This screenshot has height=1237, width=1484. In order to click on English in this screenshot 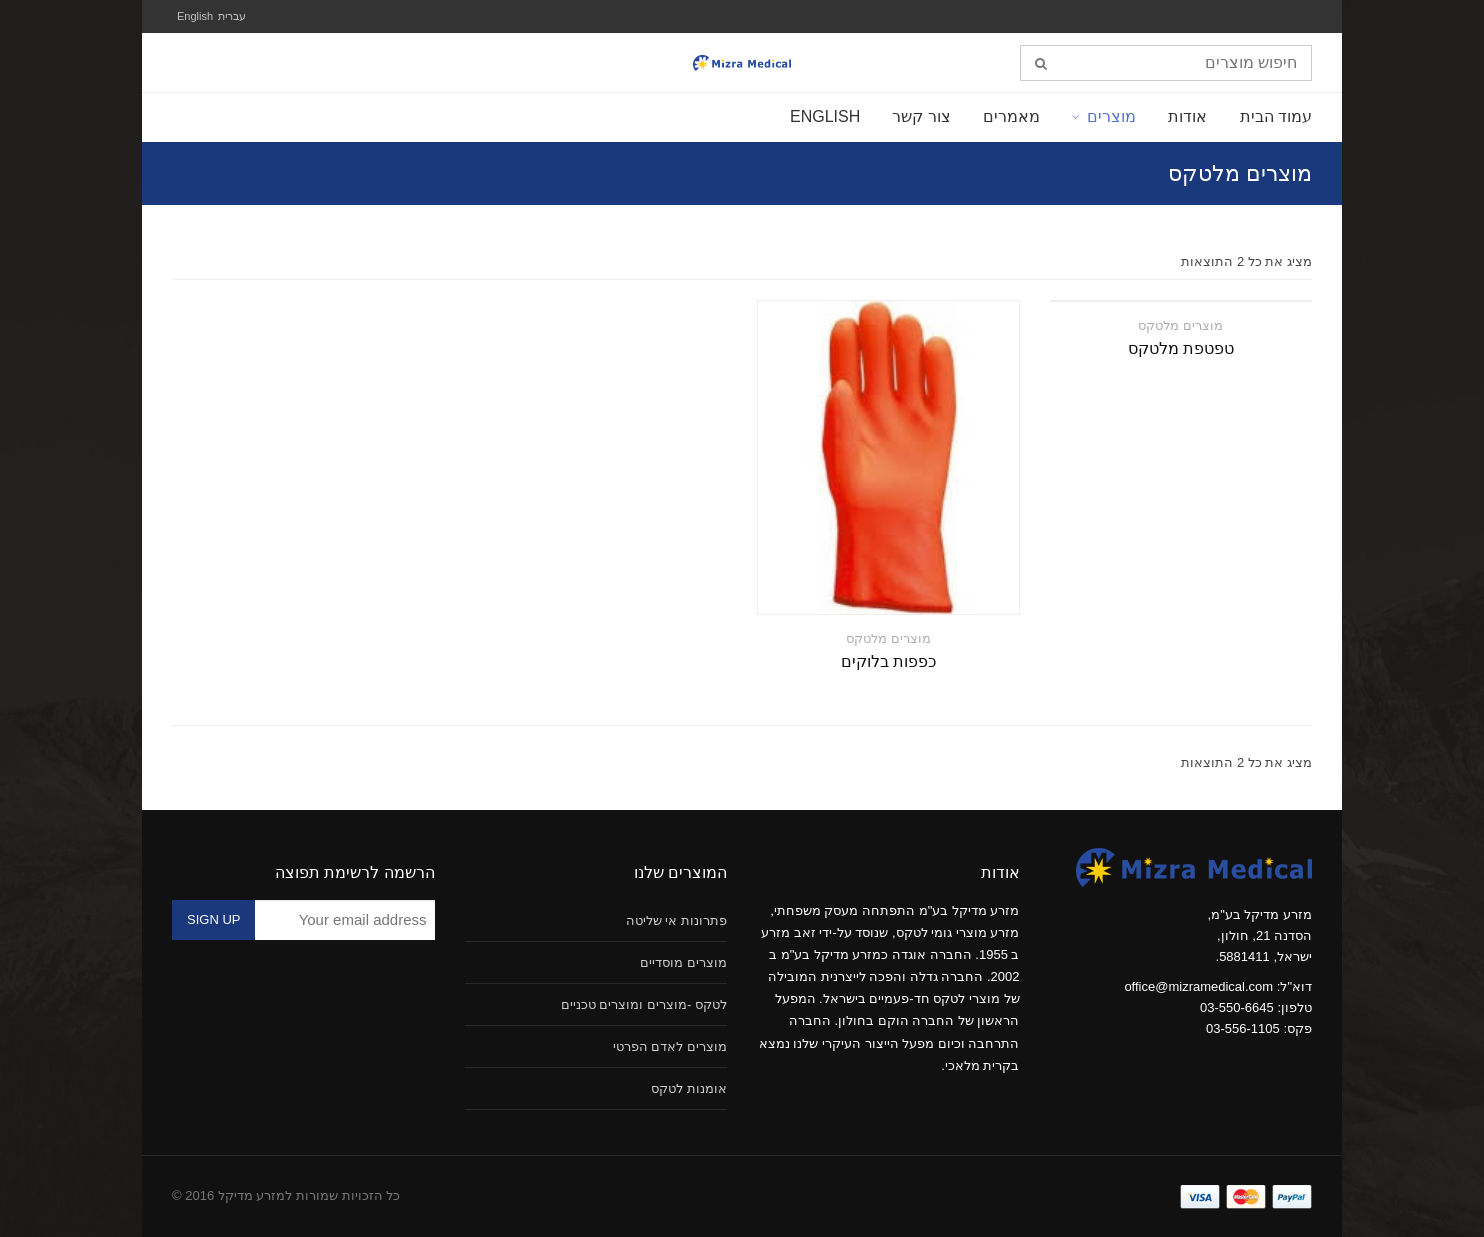, I will do `click(195, 16)`.